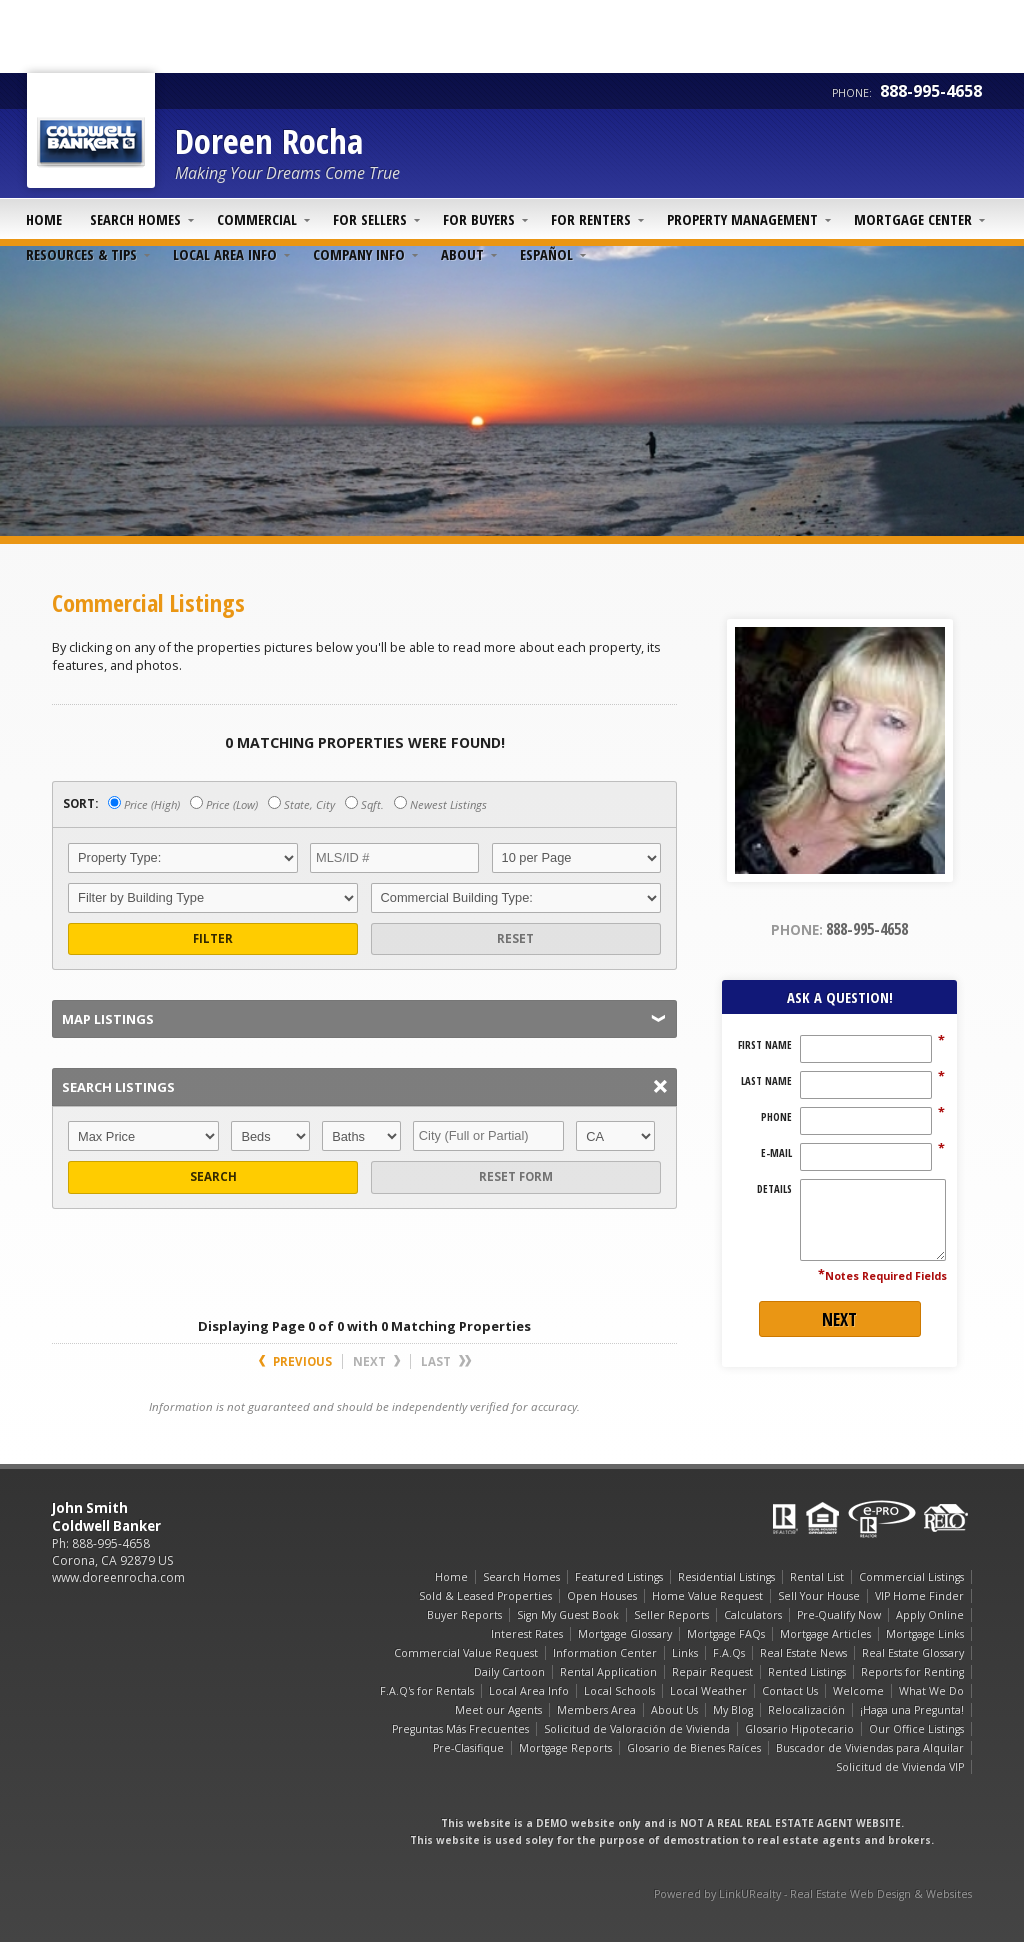  Describe the element at coordinates (591, 219) in the screenshot. I see `For Renters` at that location.